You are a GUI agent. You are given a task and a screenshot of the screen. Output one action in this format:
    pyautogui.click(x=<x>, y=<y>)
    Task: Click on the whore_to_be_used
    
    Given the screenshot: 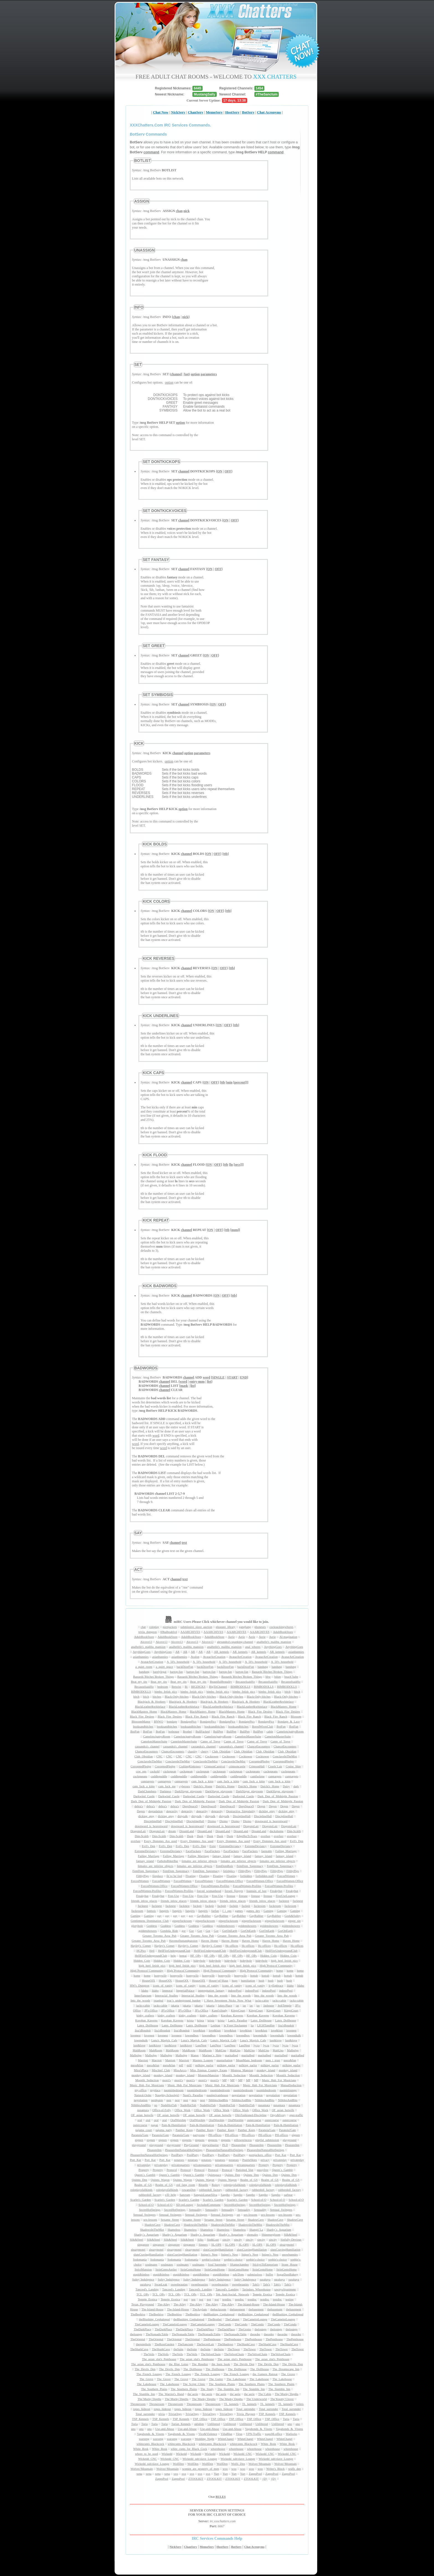 What is the action you would take?
    pyautogui.click(x=146, y=2453)
    